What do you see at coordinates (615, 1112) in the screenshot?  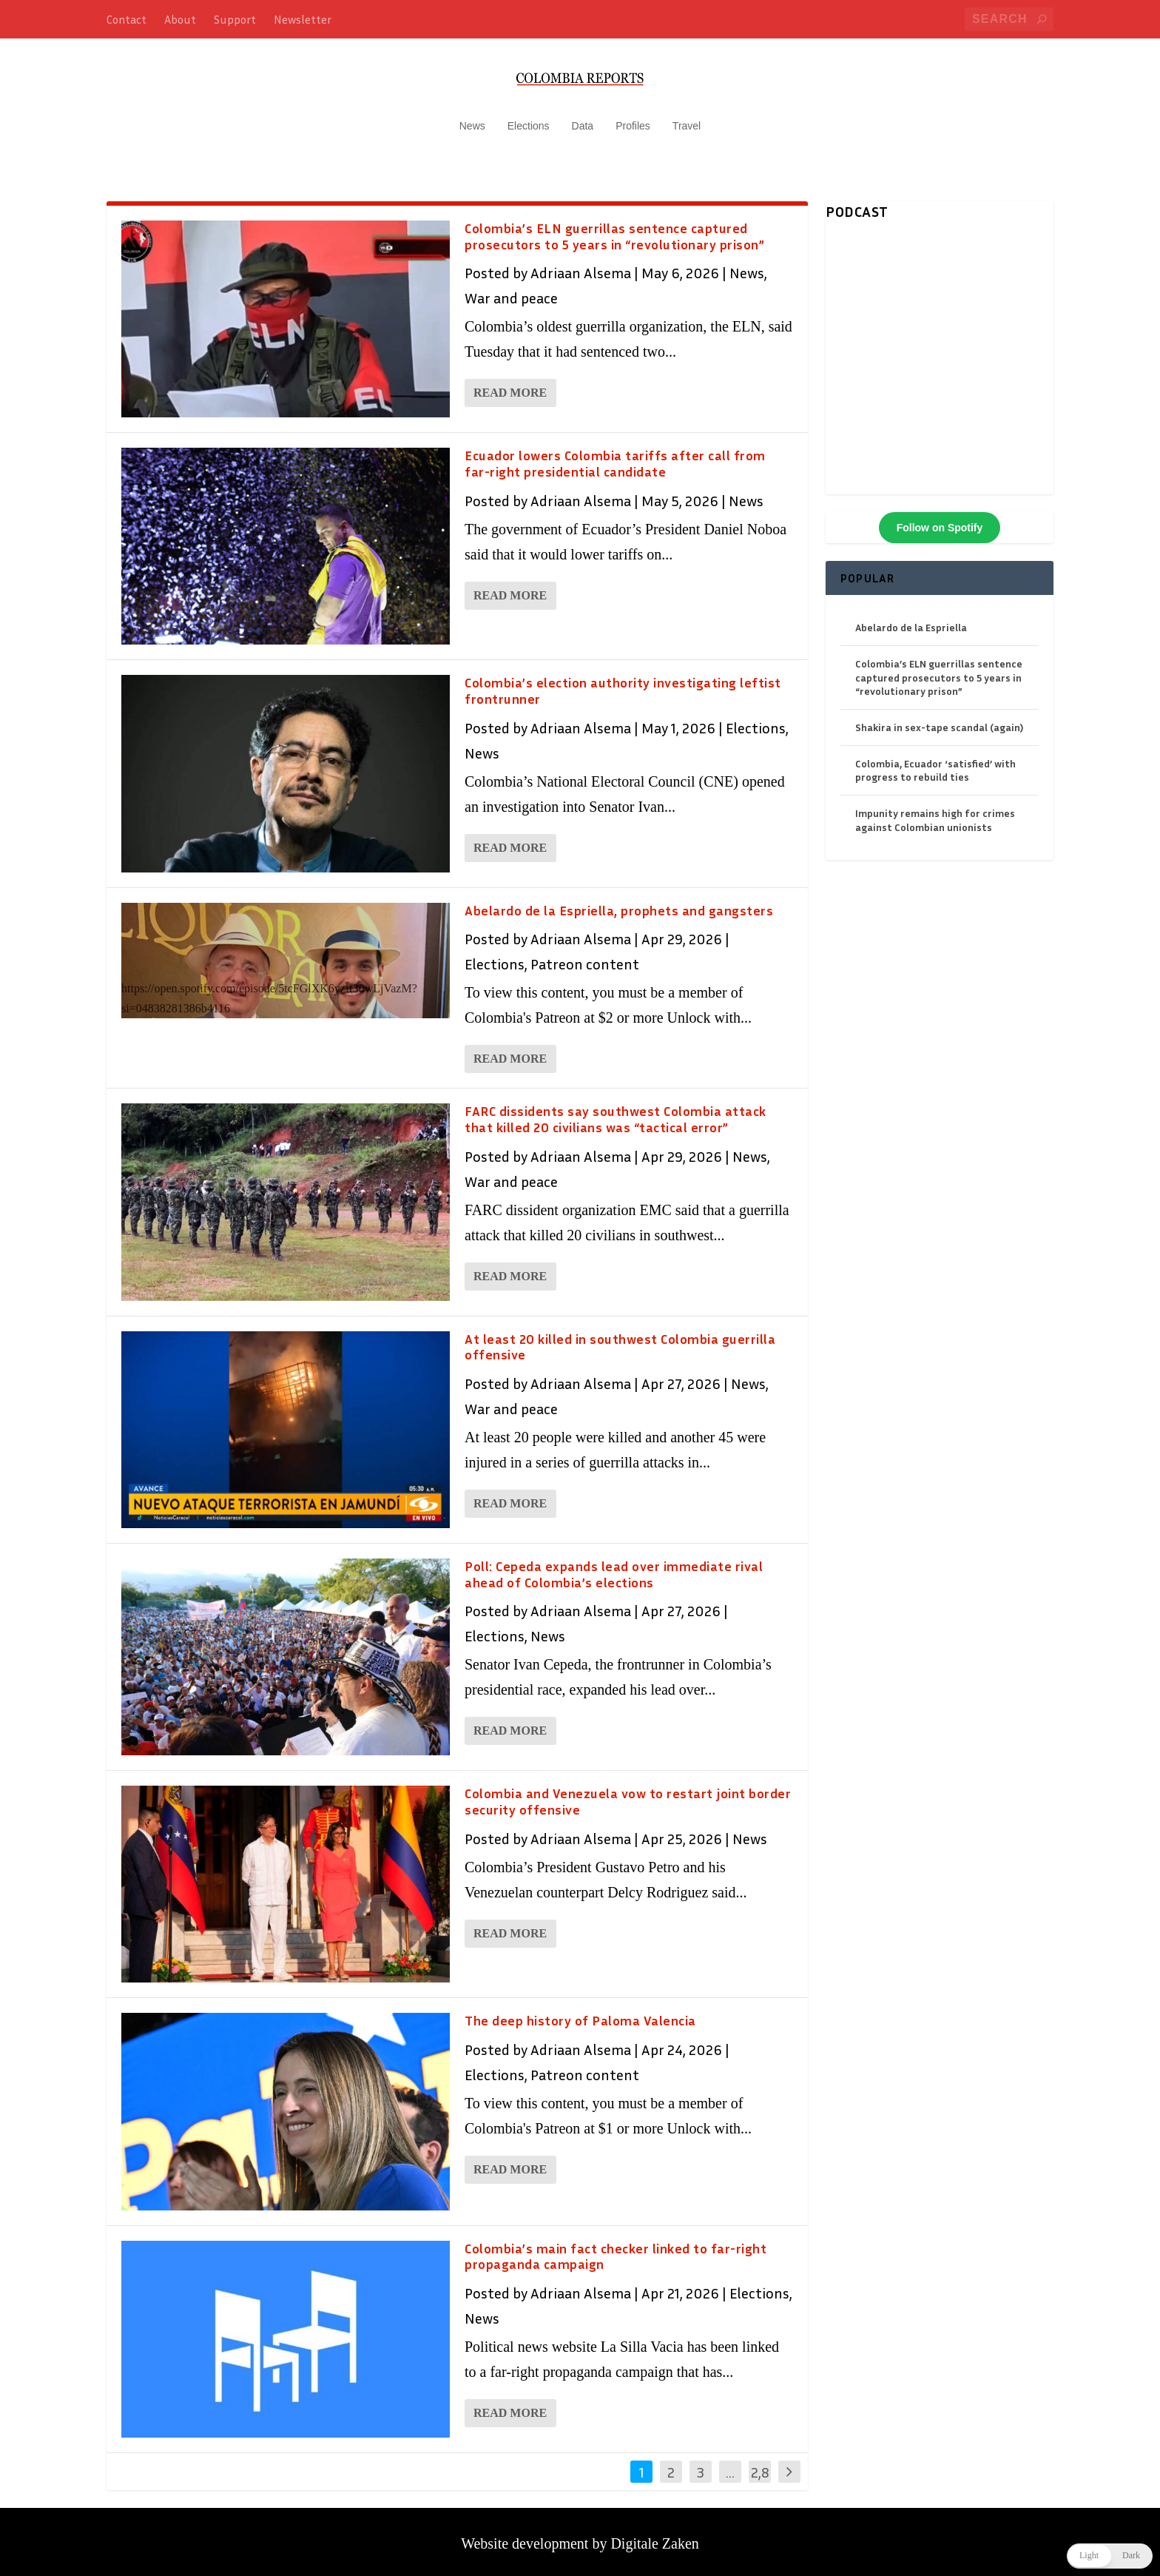 I see `FARC dissidents say southwest Colombia attack that killed 20 civilians was “tactical error”` at bounding box center [615, 1112].